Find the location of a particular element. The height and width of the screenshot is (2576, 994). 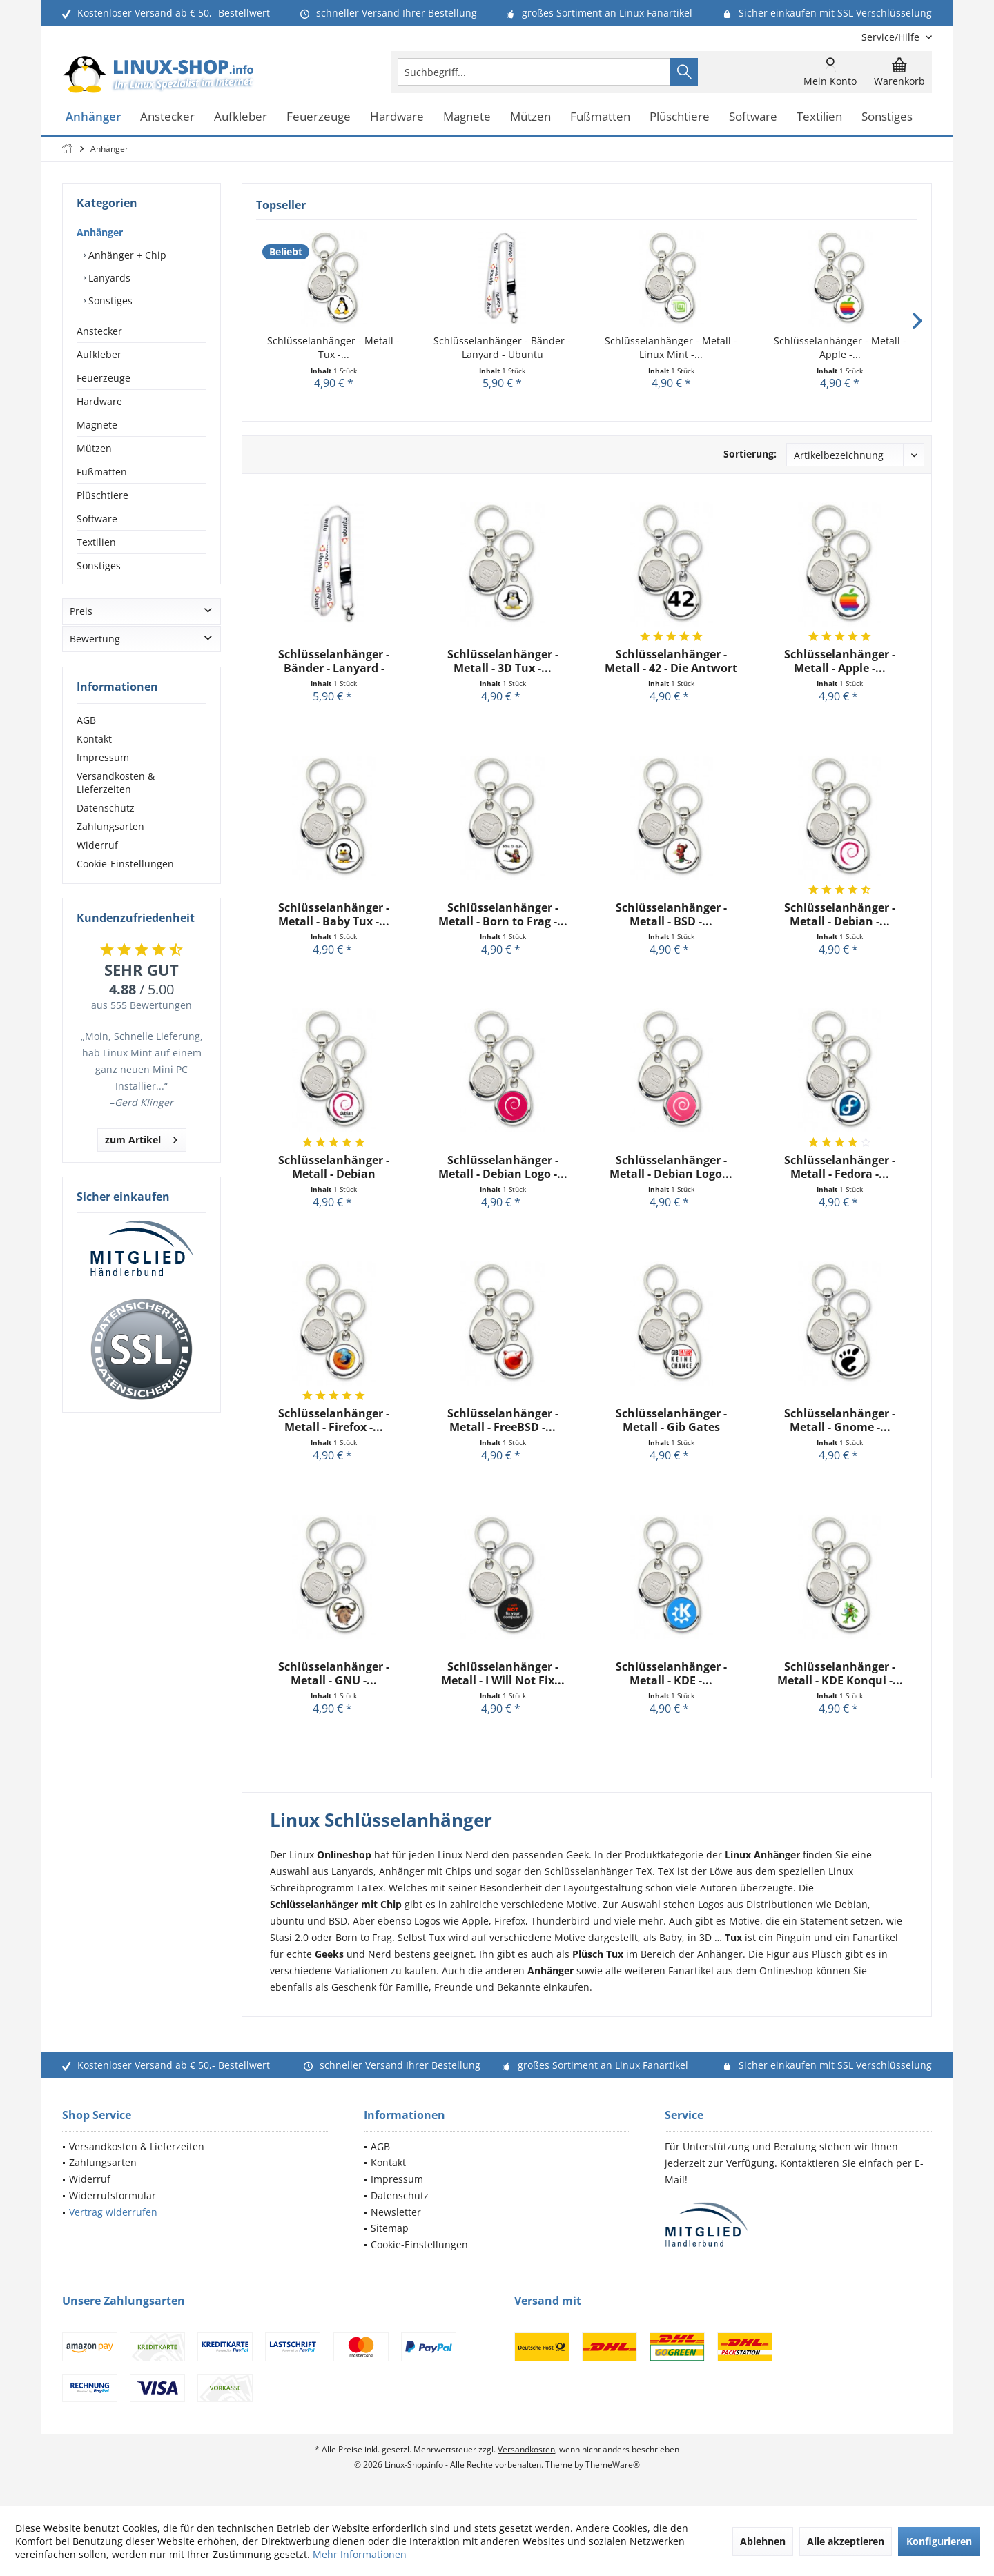

Schlüsselanhänger - Metall - 3D Tux -... is located at coordinates (502, 661).